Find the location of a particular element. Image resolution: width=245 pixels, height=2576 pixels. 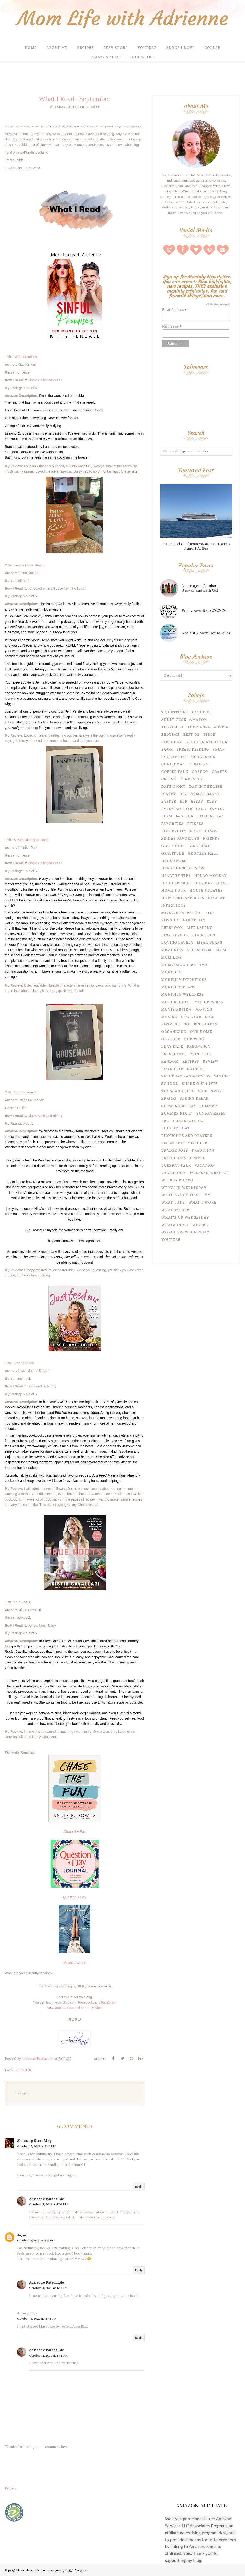

Brian is located at coordinates (218, 749).